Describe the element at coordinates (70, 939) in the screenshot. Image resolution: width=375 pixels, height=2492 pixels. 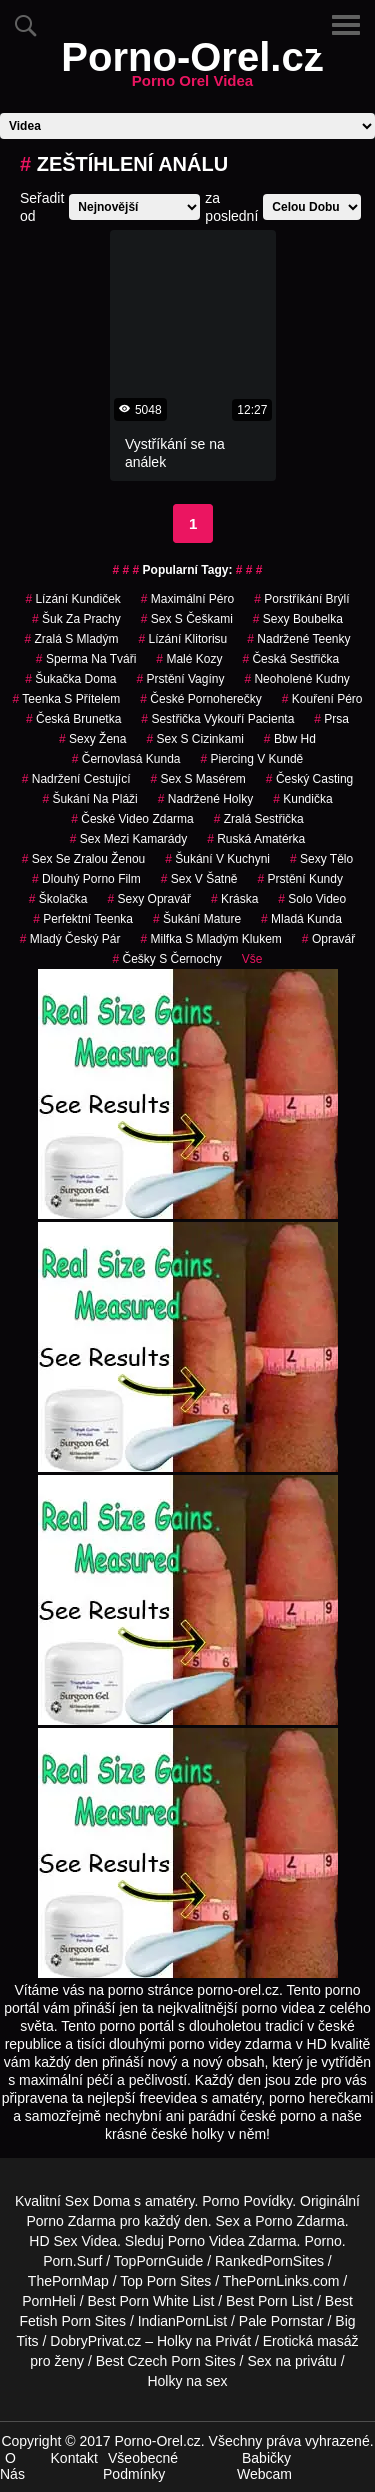
I see `mladý český pár` at that location.